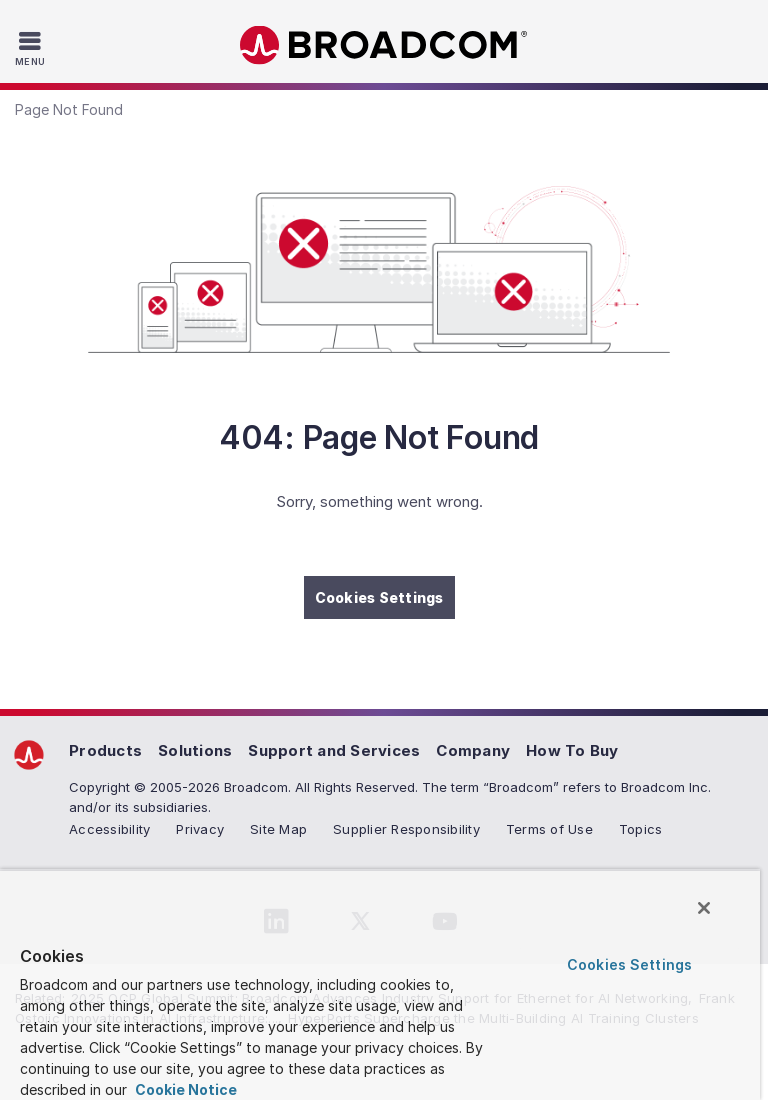 This screenshot has width=768, height=1100. I want to click on Cookies Settings [Cookies Settings, Opens the preference center dialog], so click(629, 964).